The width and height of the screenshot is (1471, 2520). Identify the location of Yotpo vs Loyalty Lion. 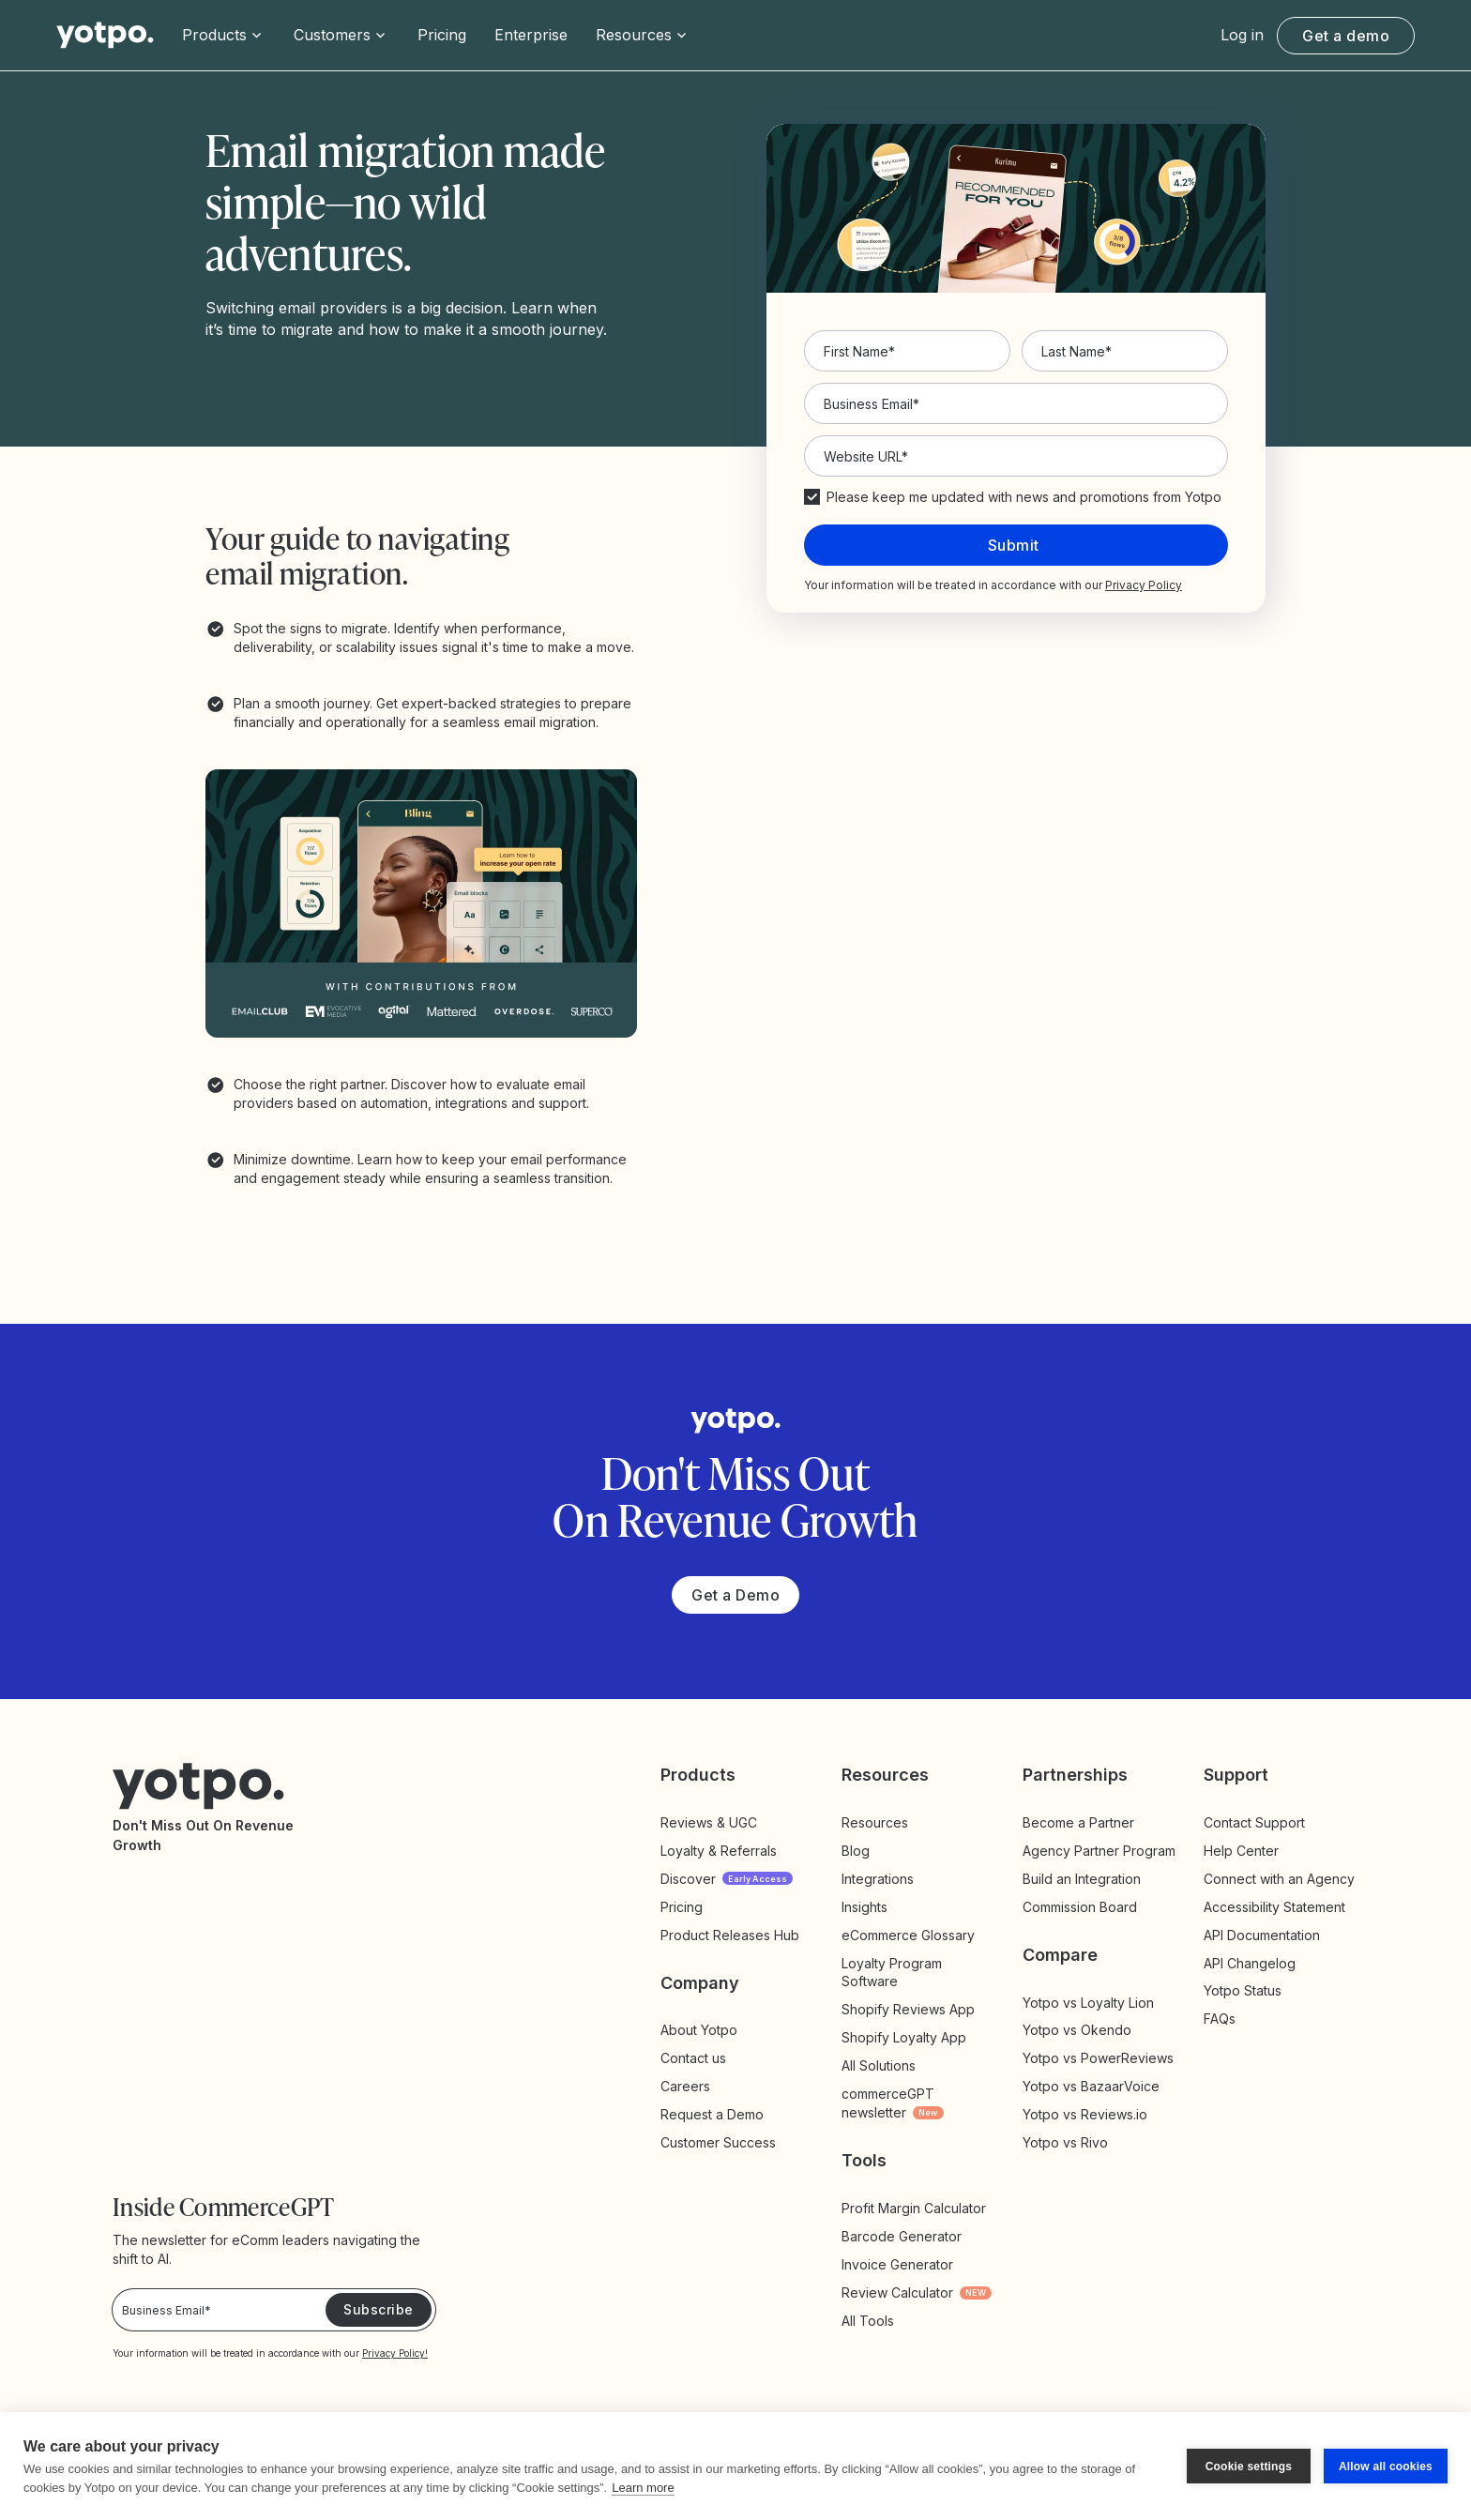
(1088, 2003).